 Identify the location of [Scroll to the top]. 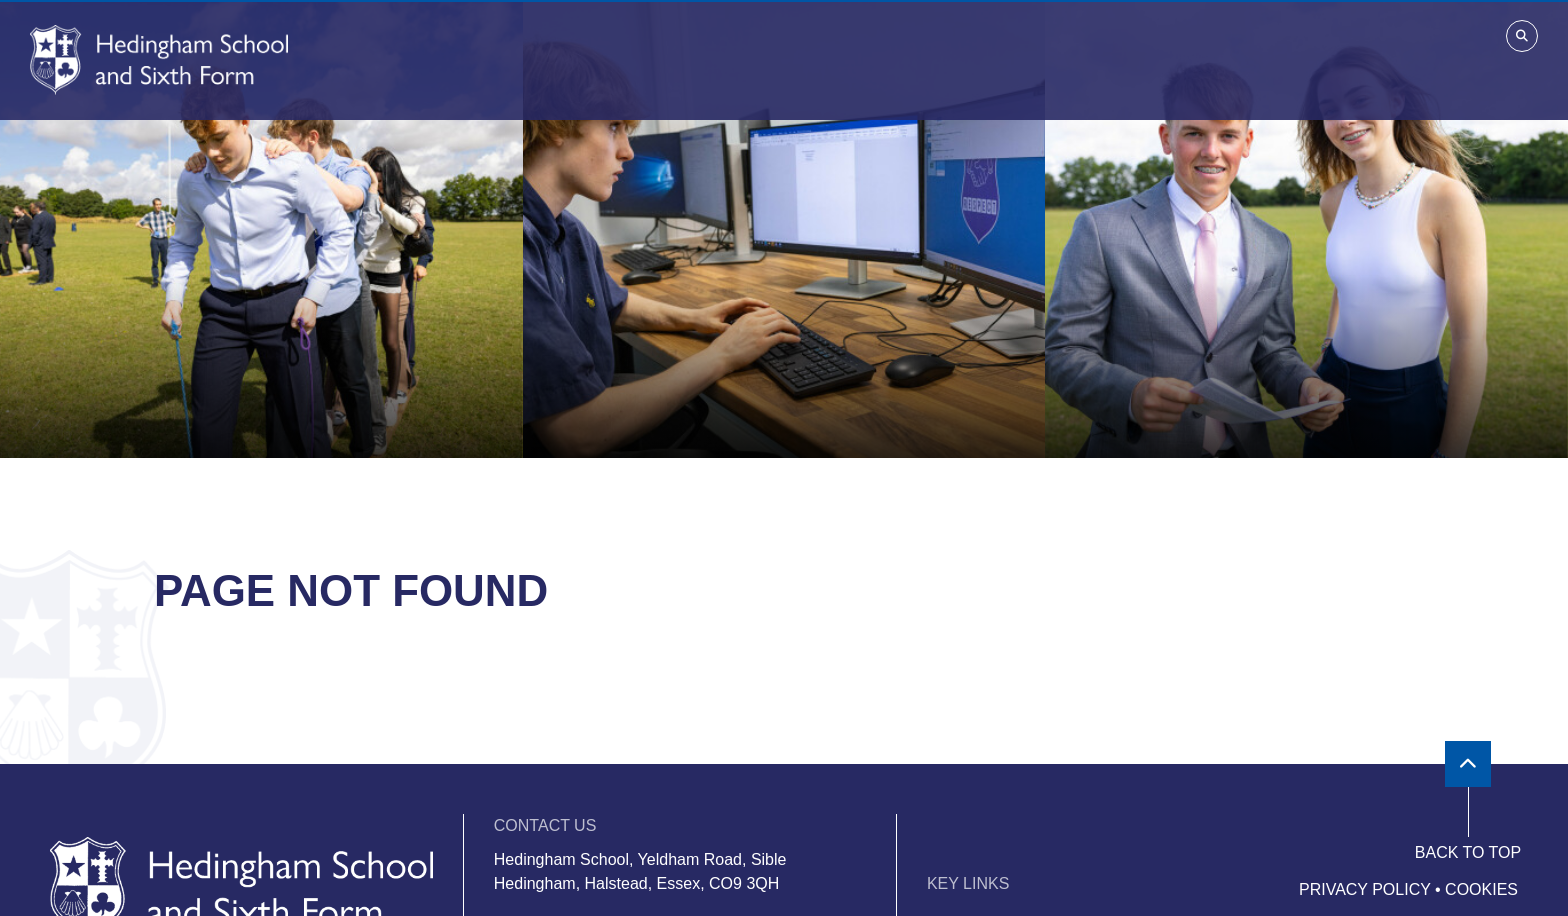
(1468, 764).